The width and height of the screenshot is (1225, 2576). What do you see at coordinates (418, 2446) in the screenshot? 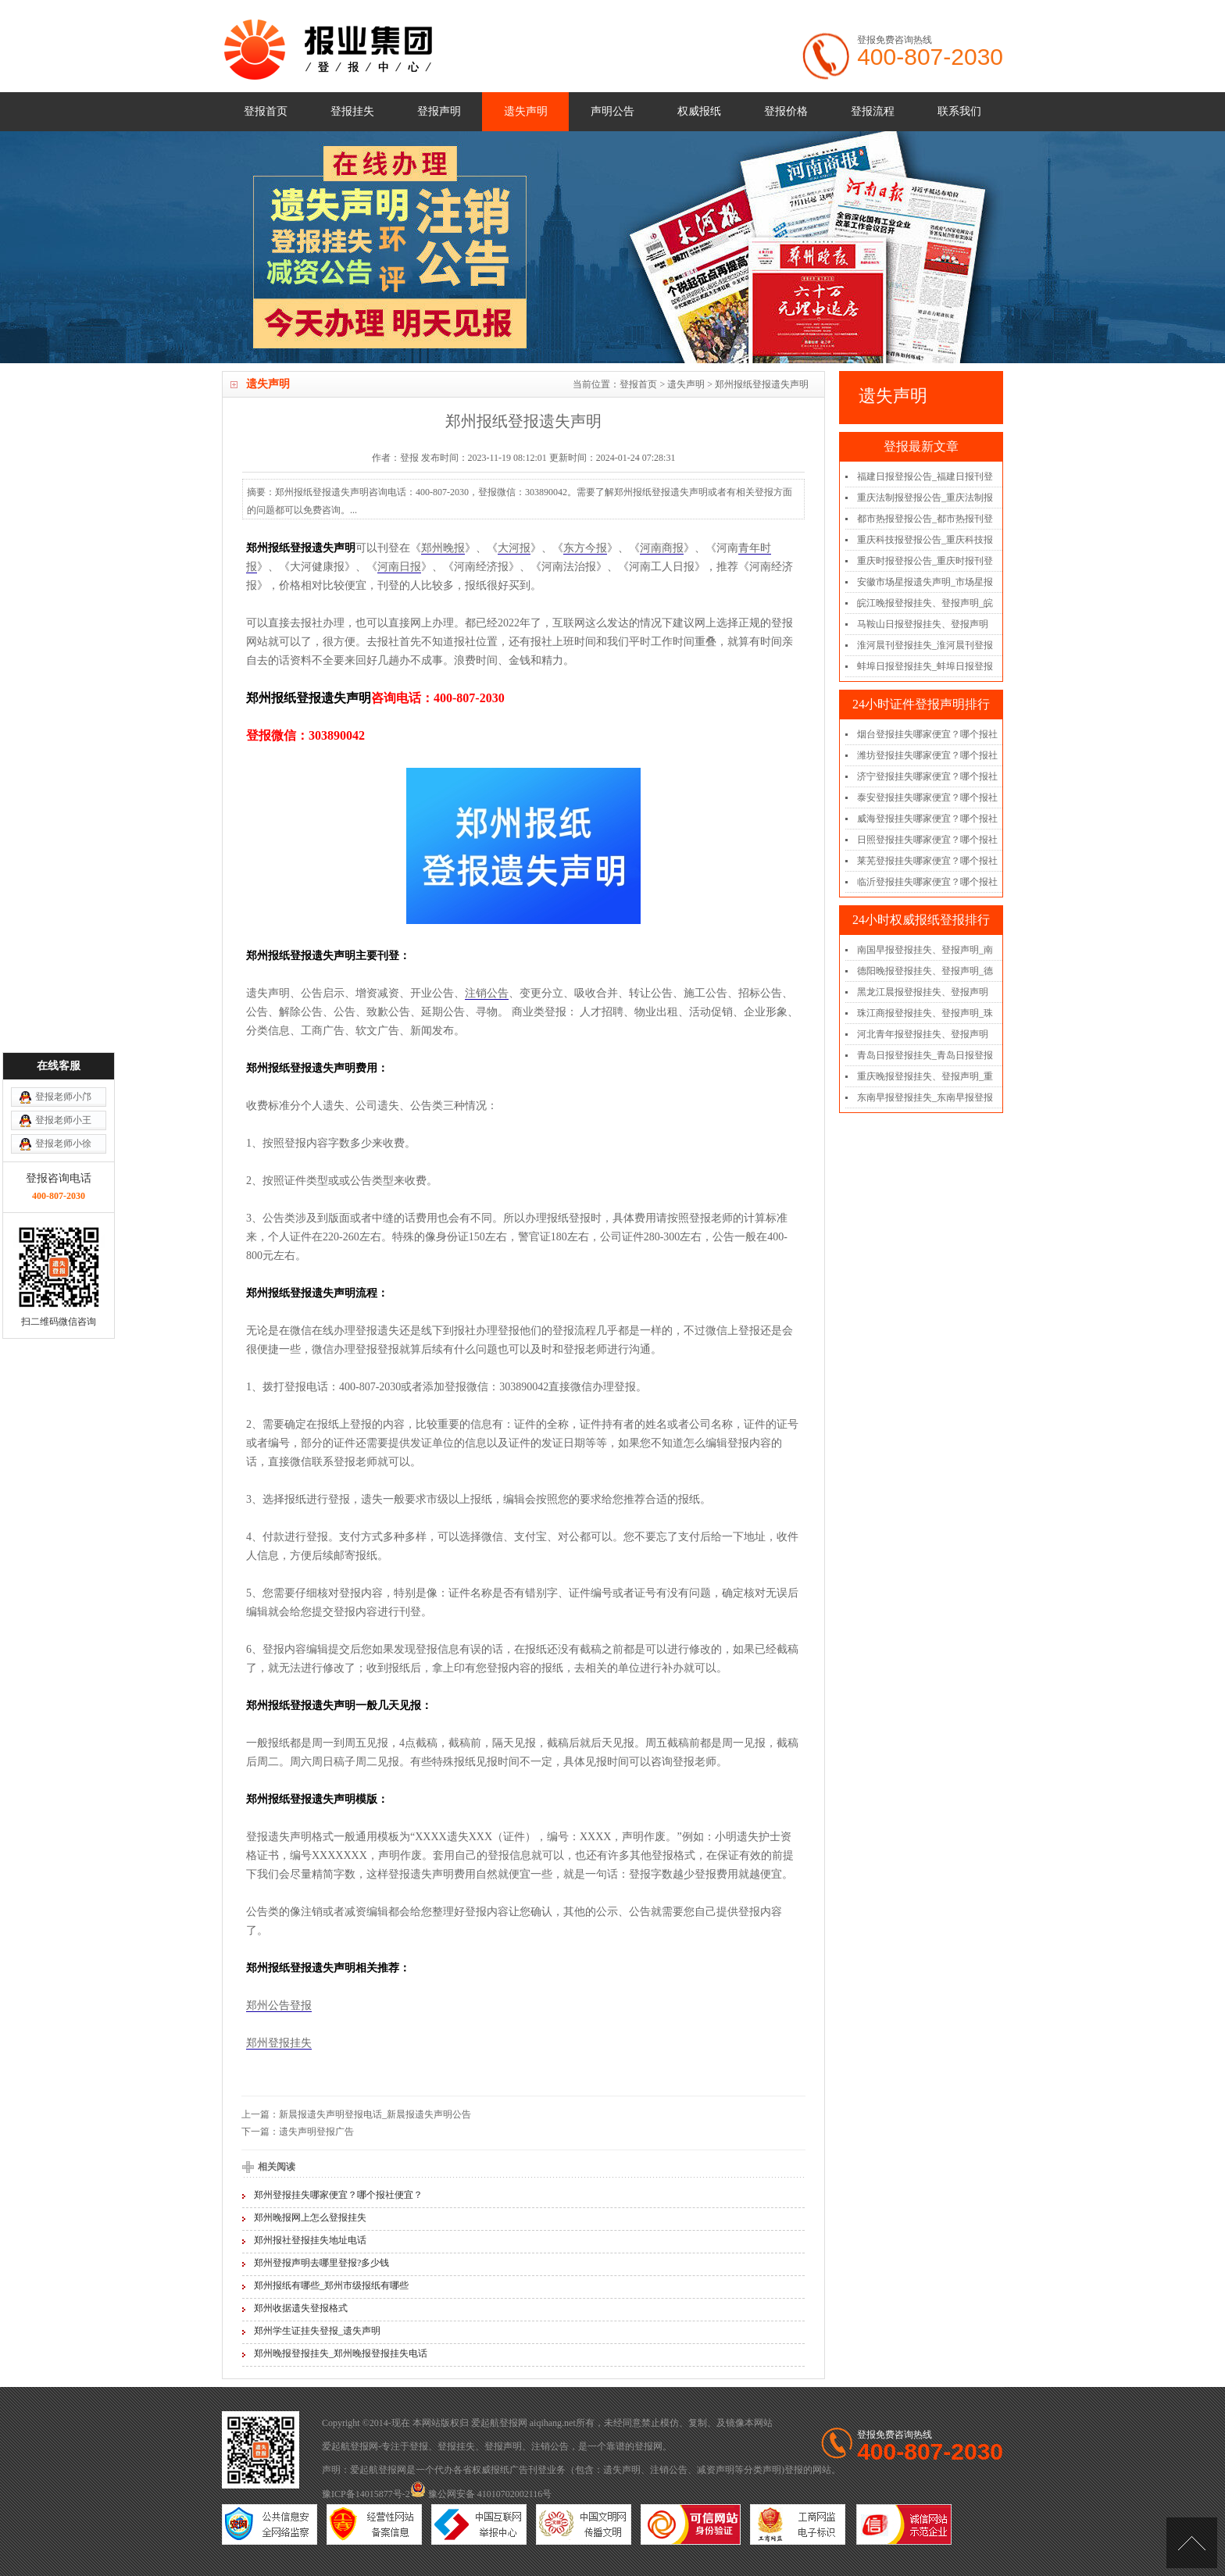
I see `登报` at bounding box center [418, 2446].